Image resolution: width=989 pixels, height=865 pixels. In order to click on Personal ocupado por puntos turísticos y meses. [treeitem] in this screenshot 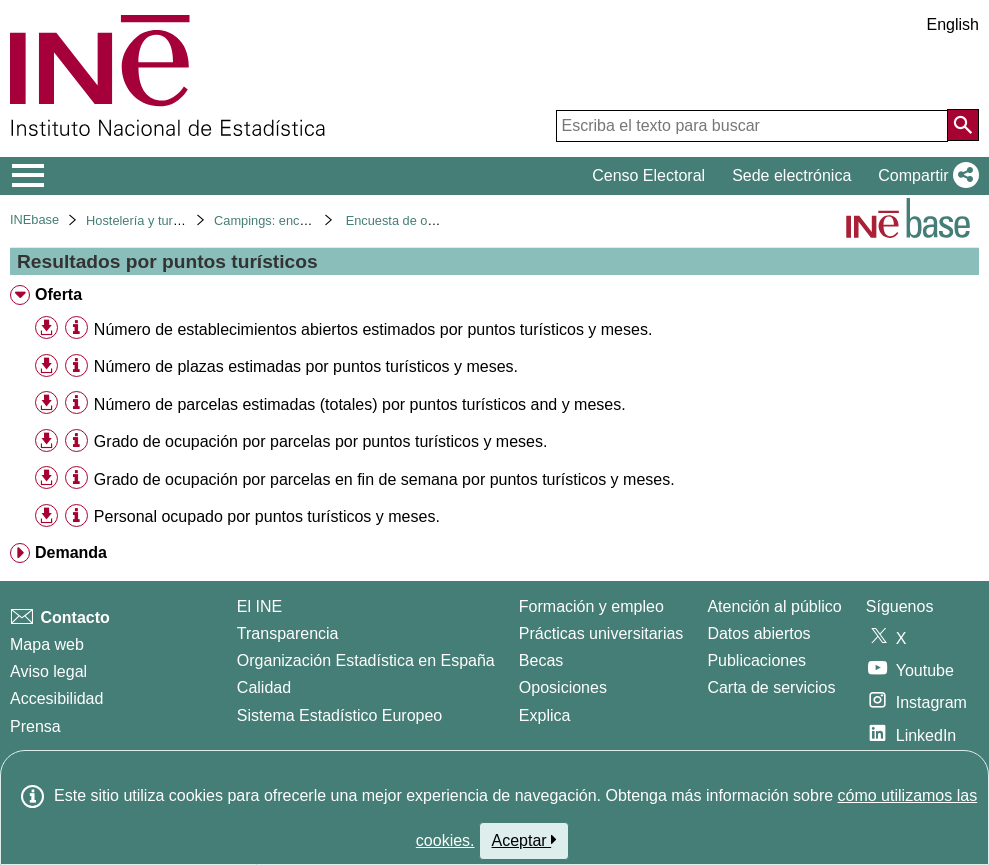, I will do `click(267, 516)`.